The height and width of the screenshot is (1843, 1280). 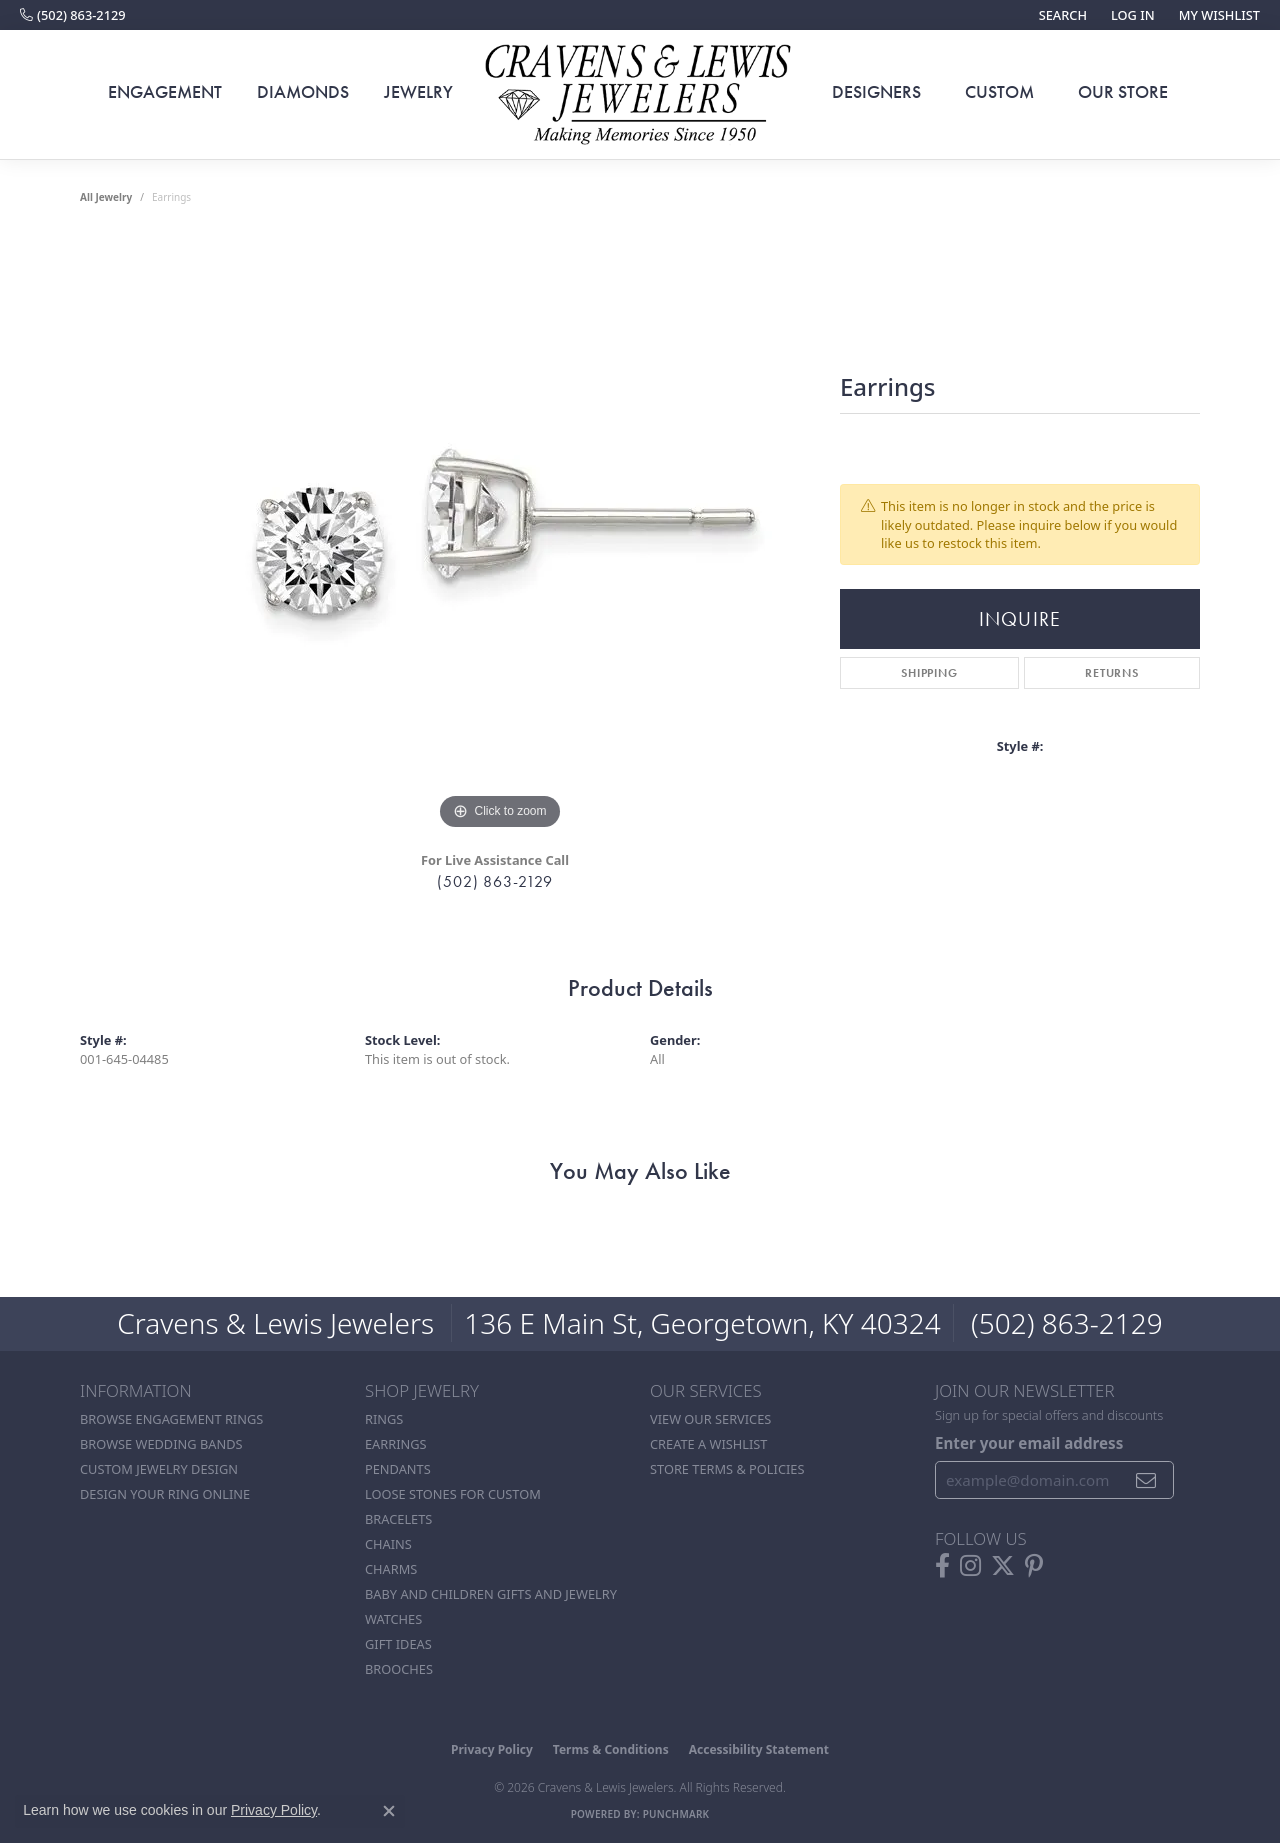 I want to click on Earrings [menuitem], so click(x=396, y=1444).